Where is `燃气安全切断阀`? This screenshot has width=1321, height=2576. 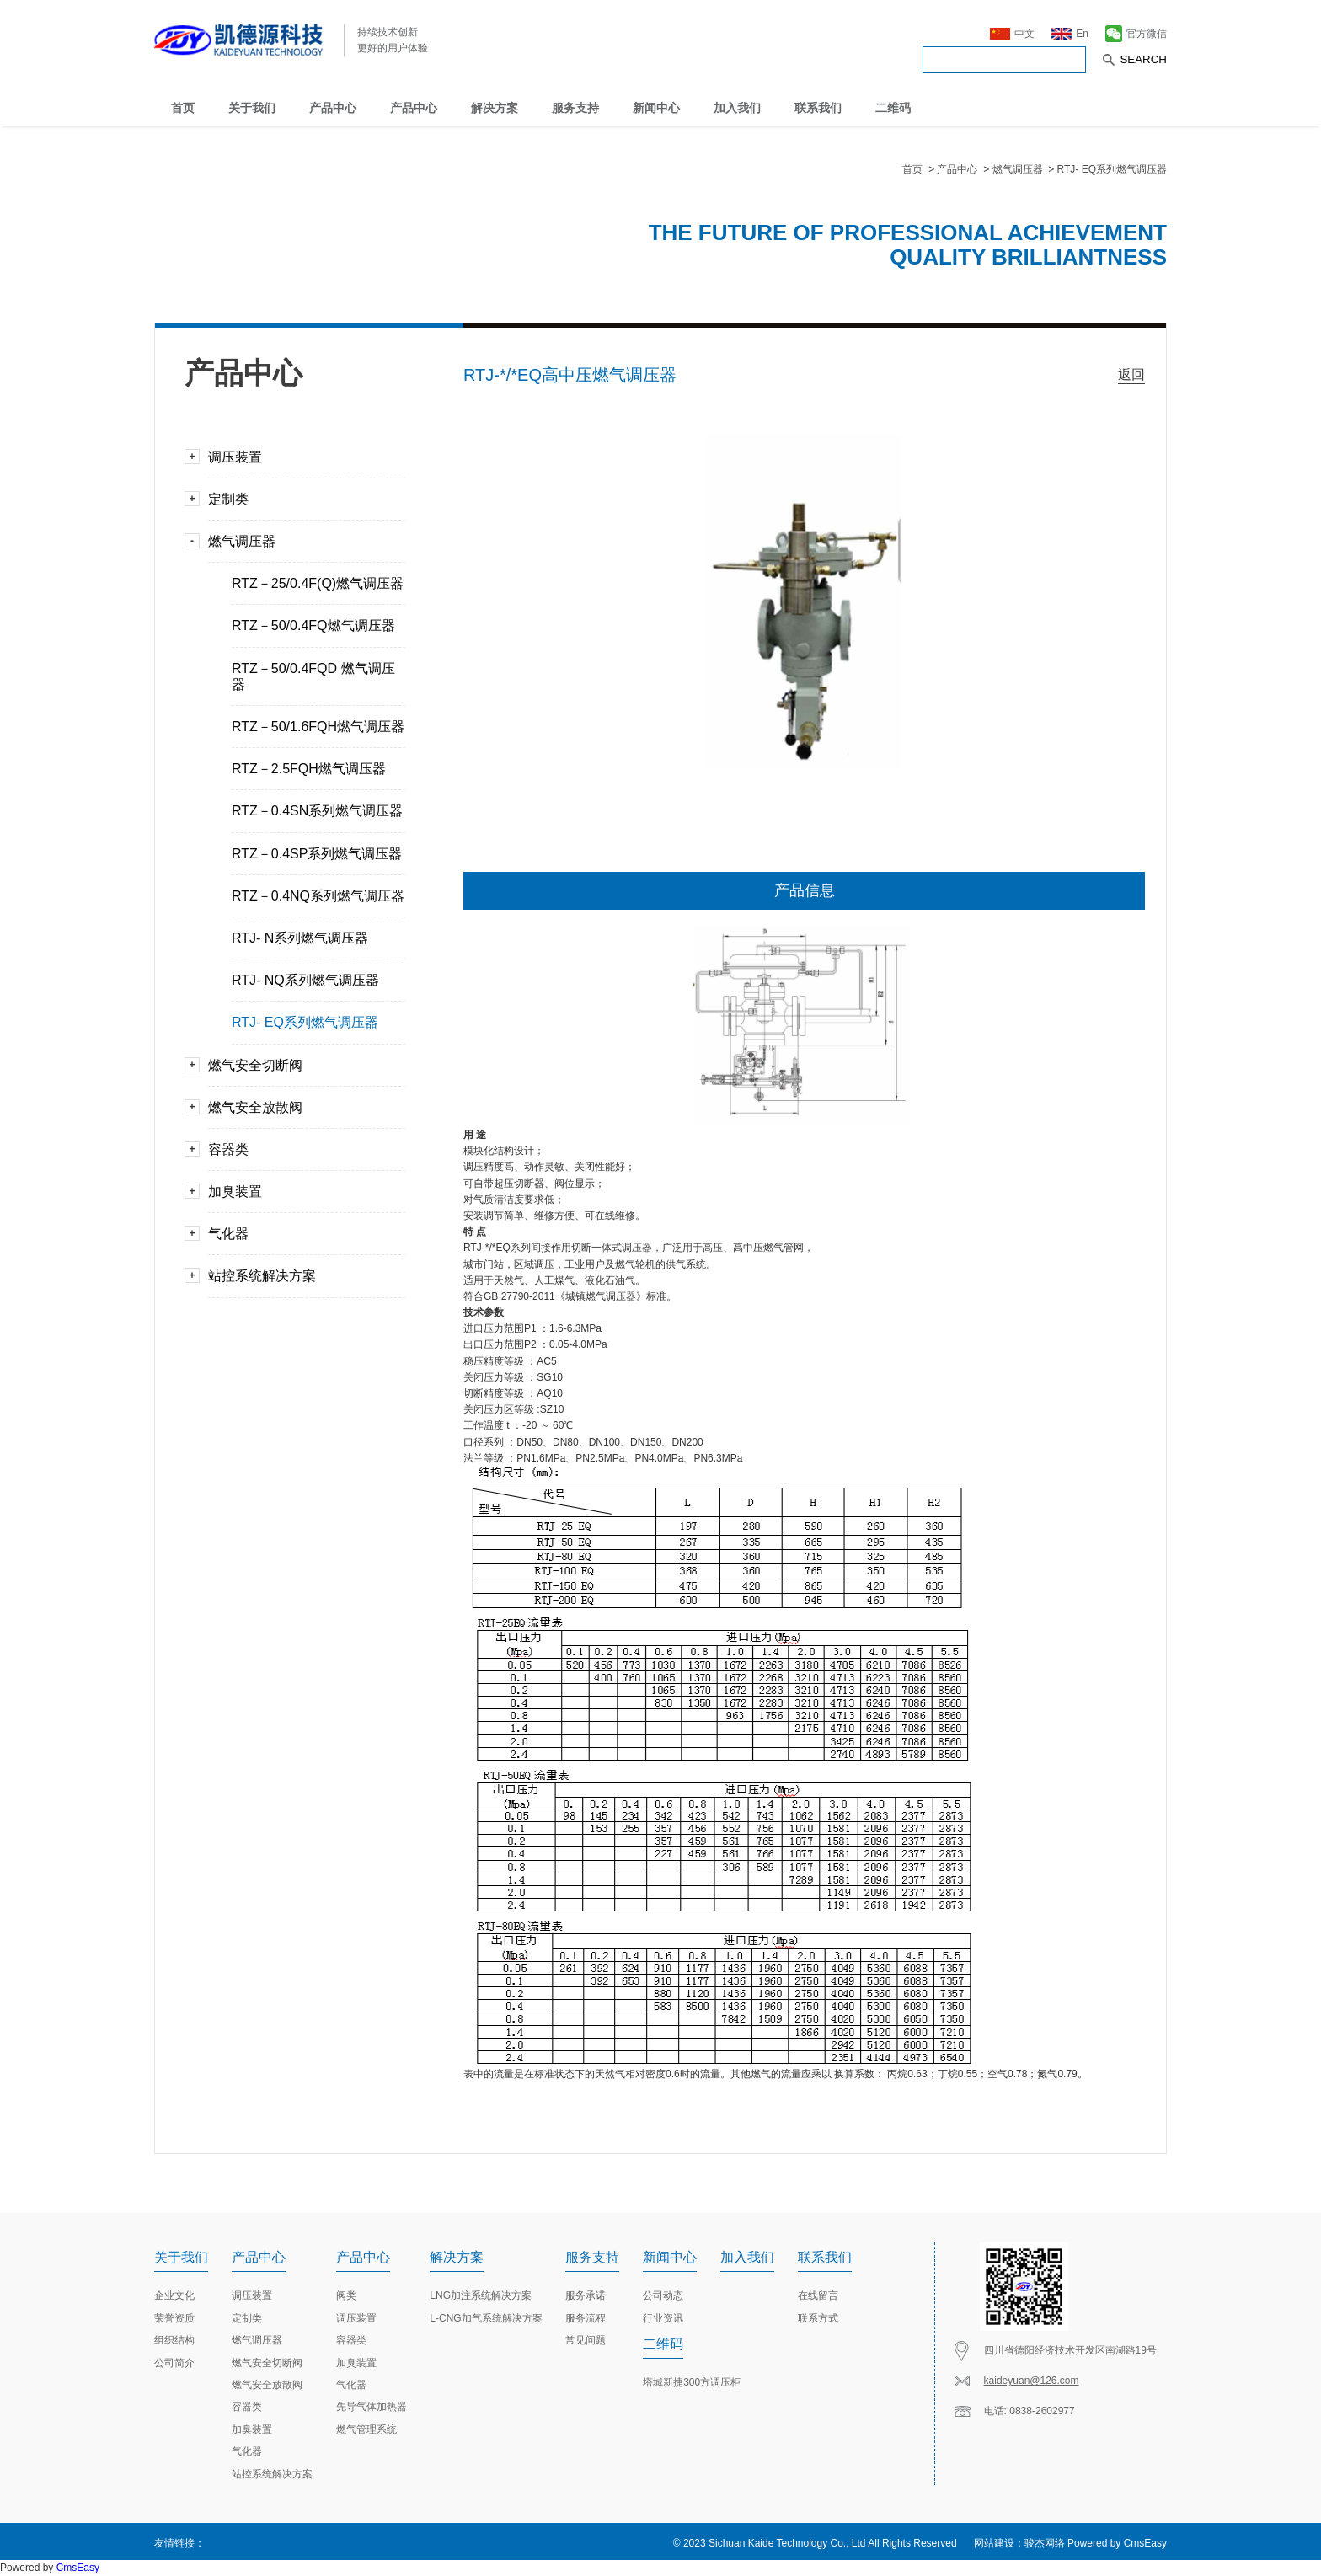
燃气安全切断阀 is located at coordinates (300, 1065).